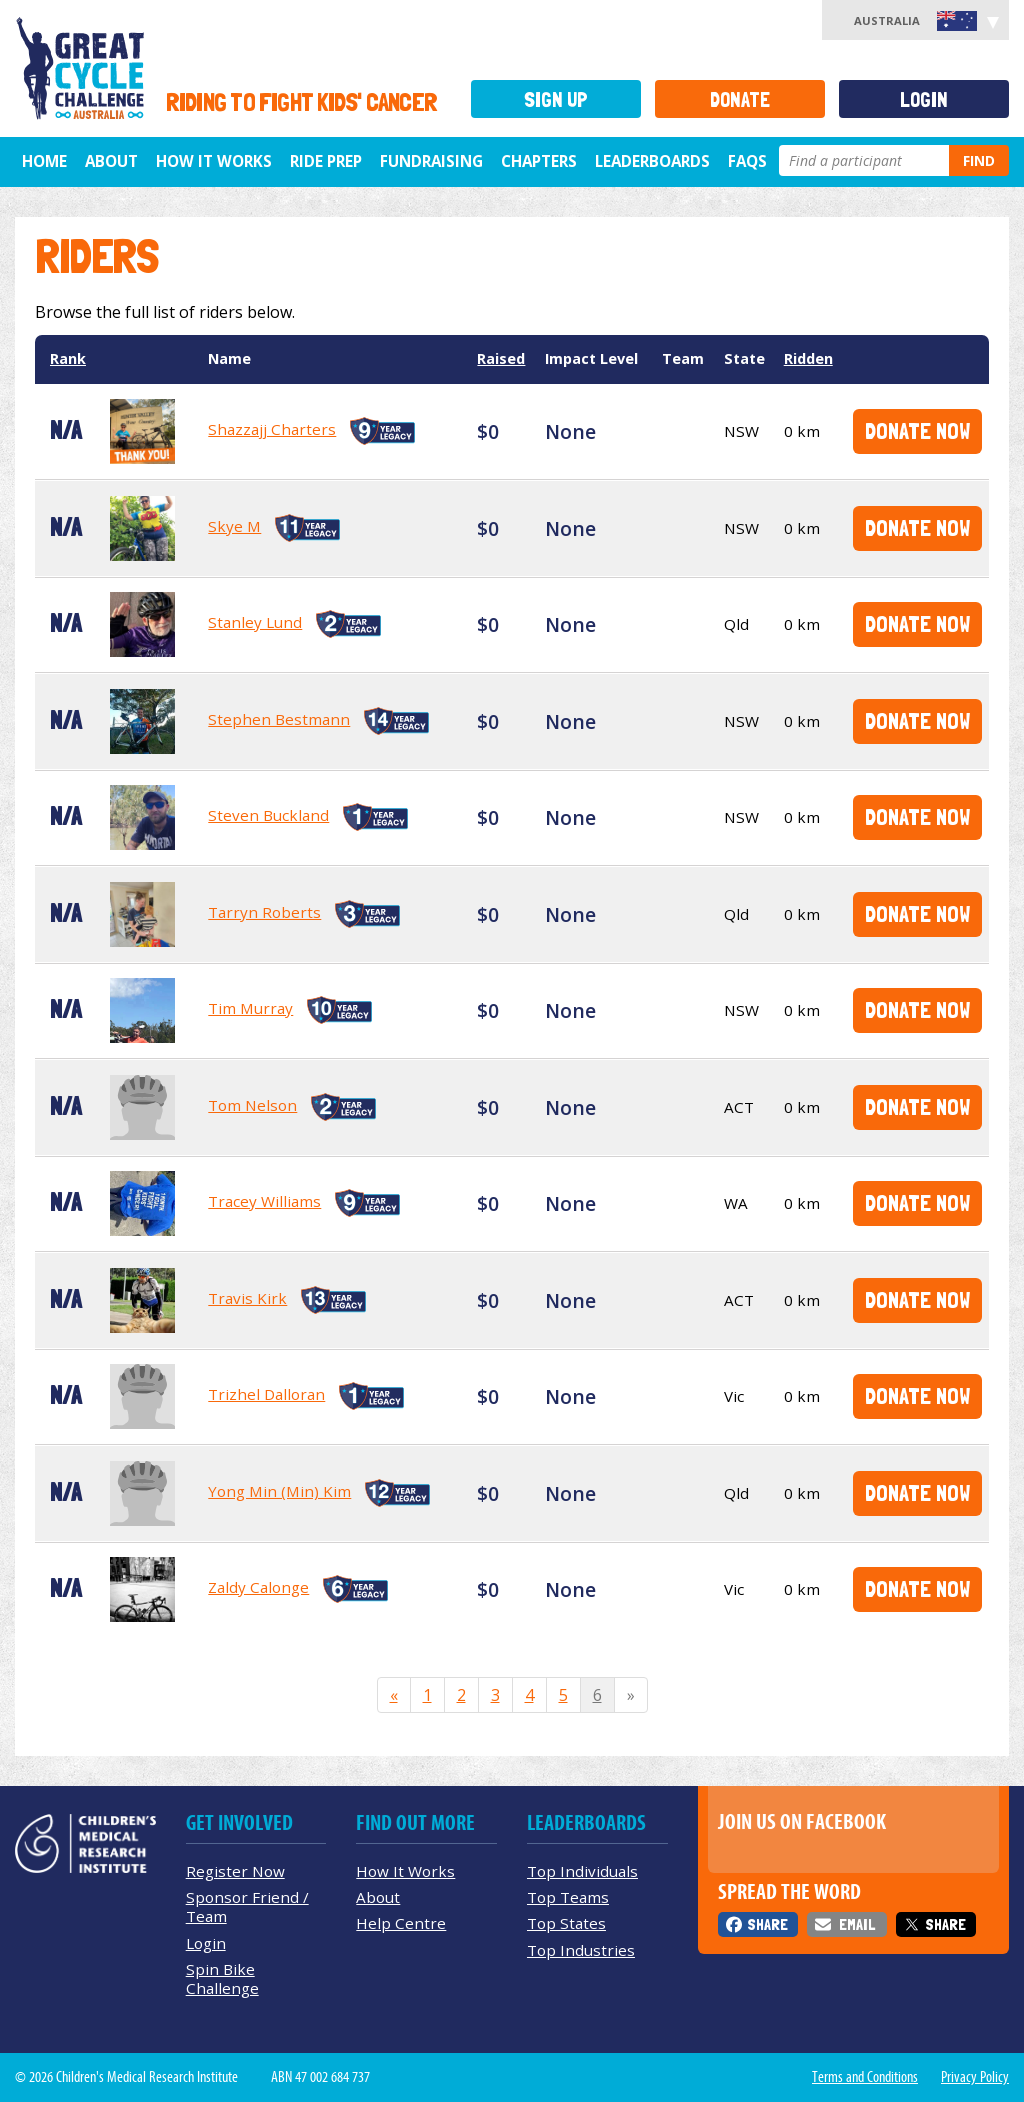 This screenshot has width=1024, height=2102. Describe the element at coordinates (767, 1924) in the screenshot. I see `Share` at that location.